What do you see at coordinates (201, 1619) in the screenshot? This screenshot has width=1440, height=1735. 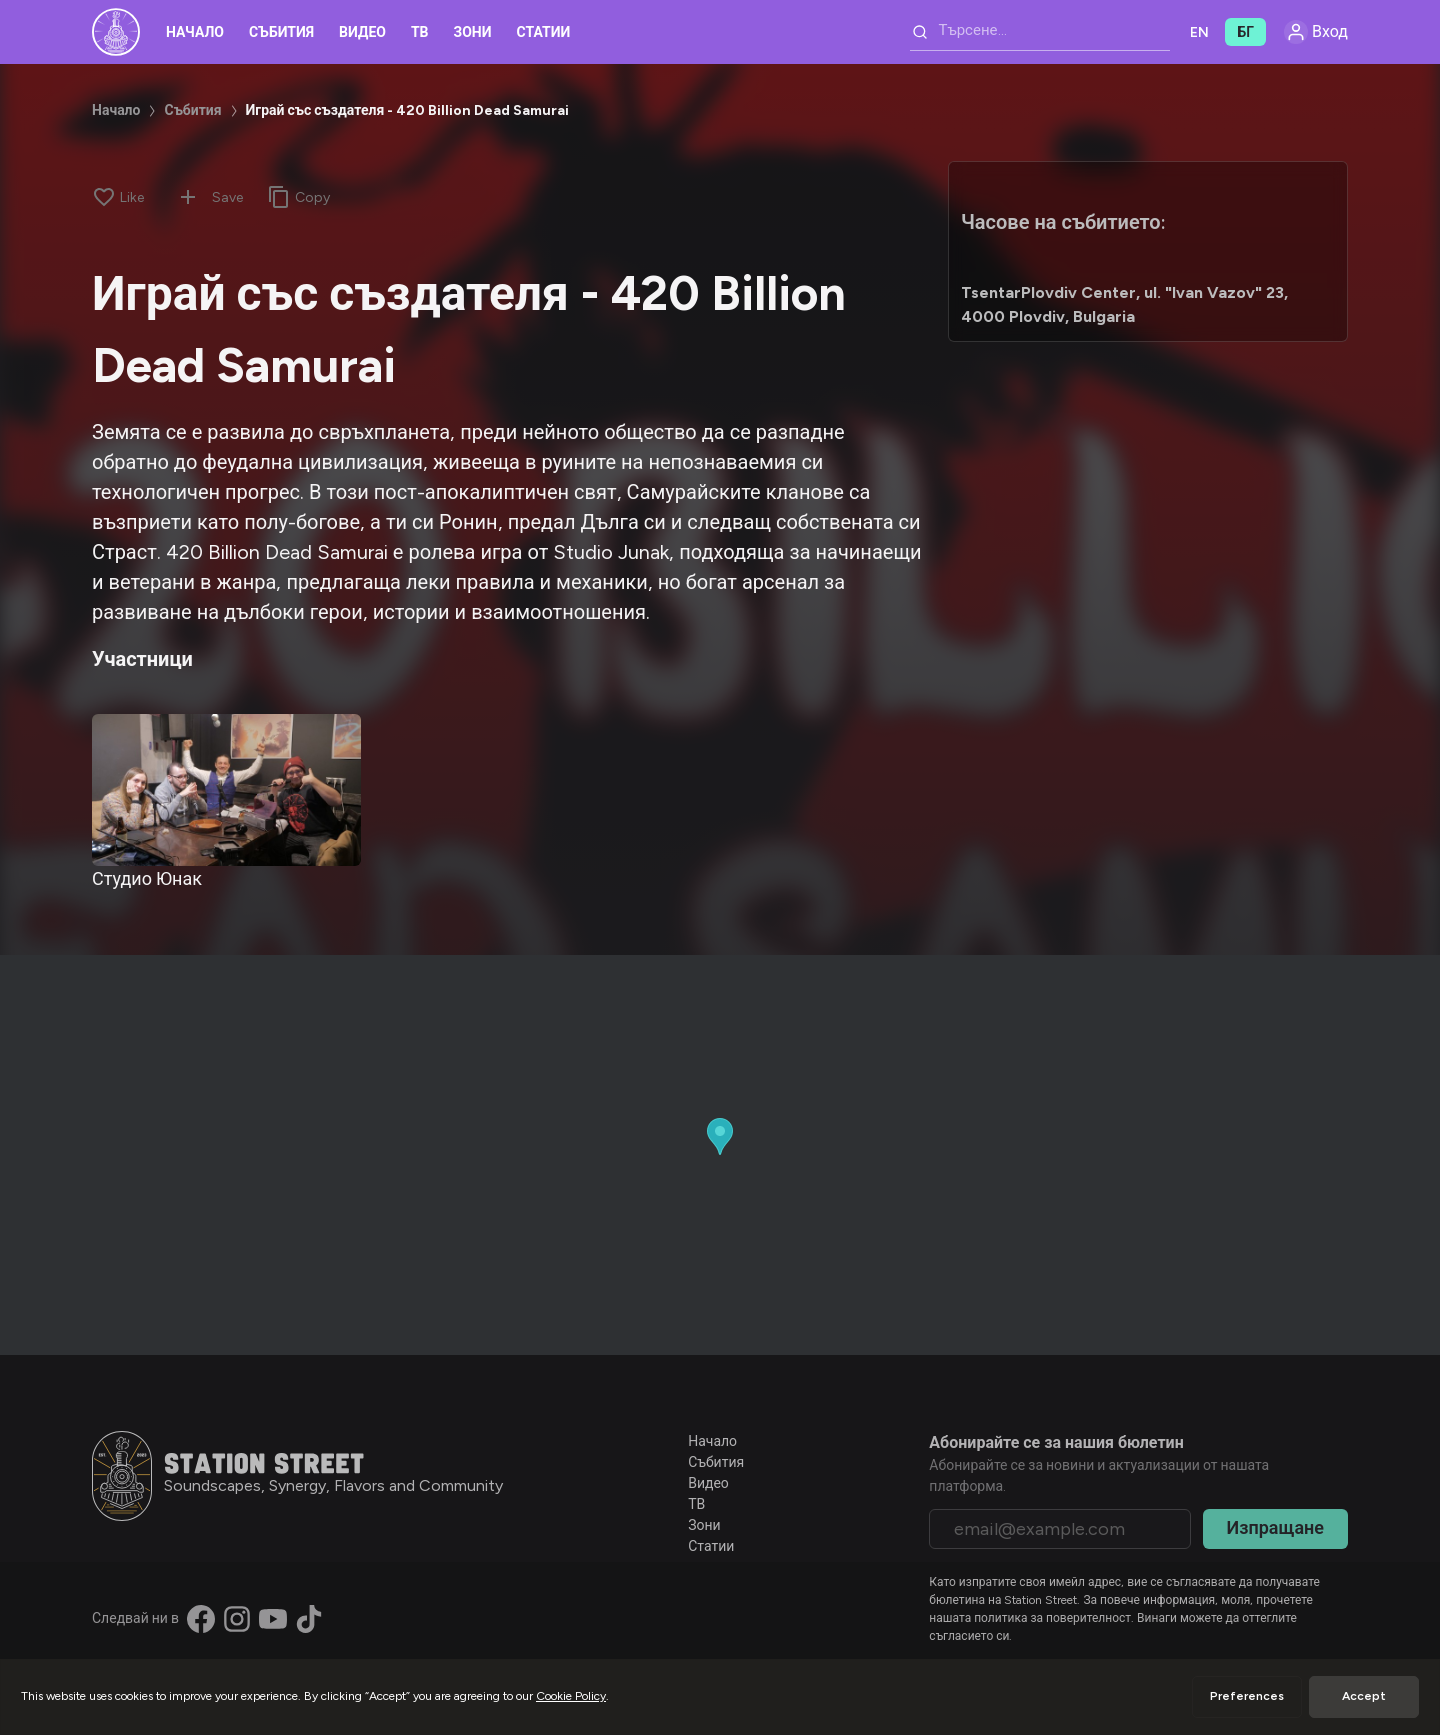 I see `[Find us on Facebook]` at bounding box center [201, 1619].